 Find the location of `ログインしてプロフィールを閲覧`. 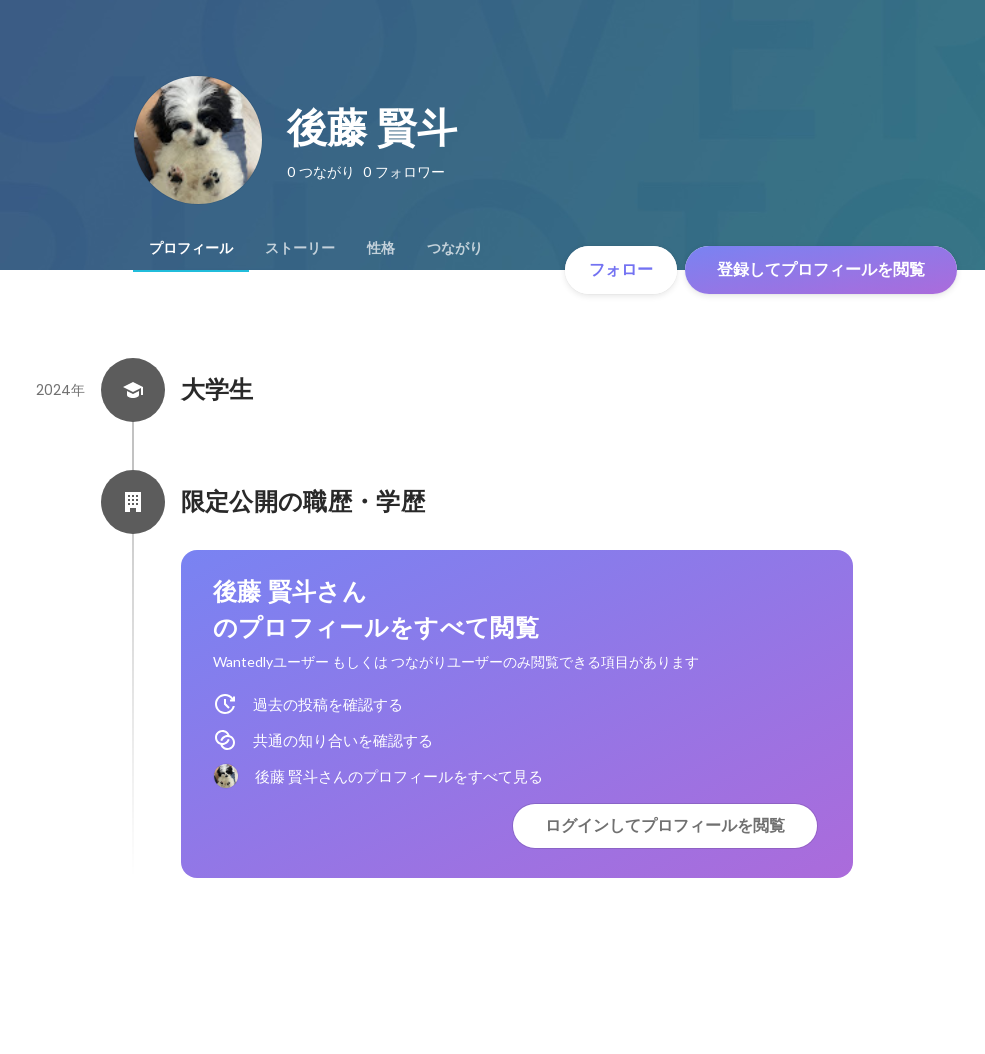

ログインしてプロフィールを閲覧 is located at coordinates (665, 825).